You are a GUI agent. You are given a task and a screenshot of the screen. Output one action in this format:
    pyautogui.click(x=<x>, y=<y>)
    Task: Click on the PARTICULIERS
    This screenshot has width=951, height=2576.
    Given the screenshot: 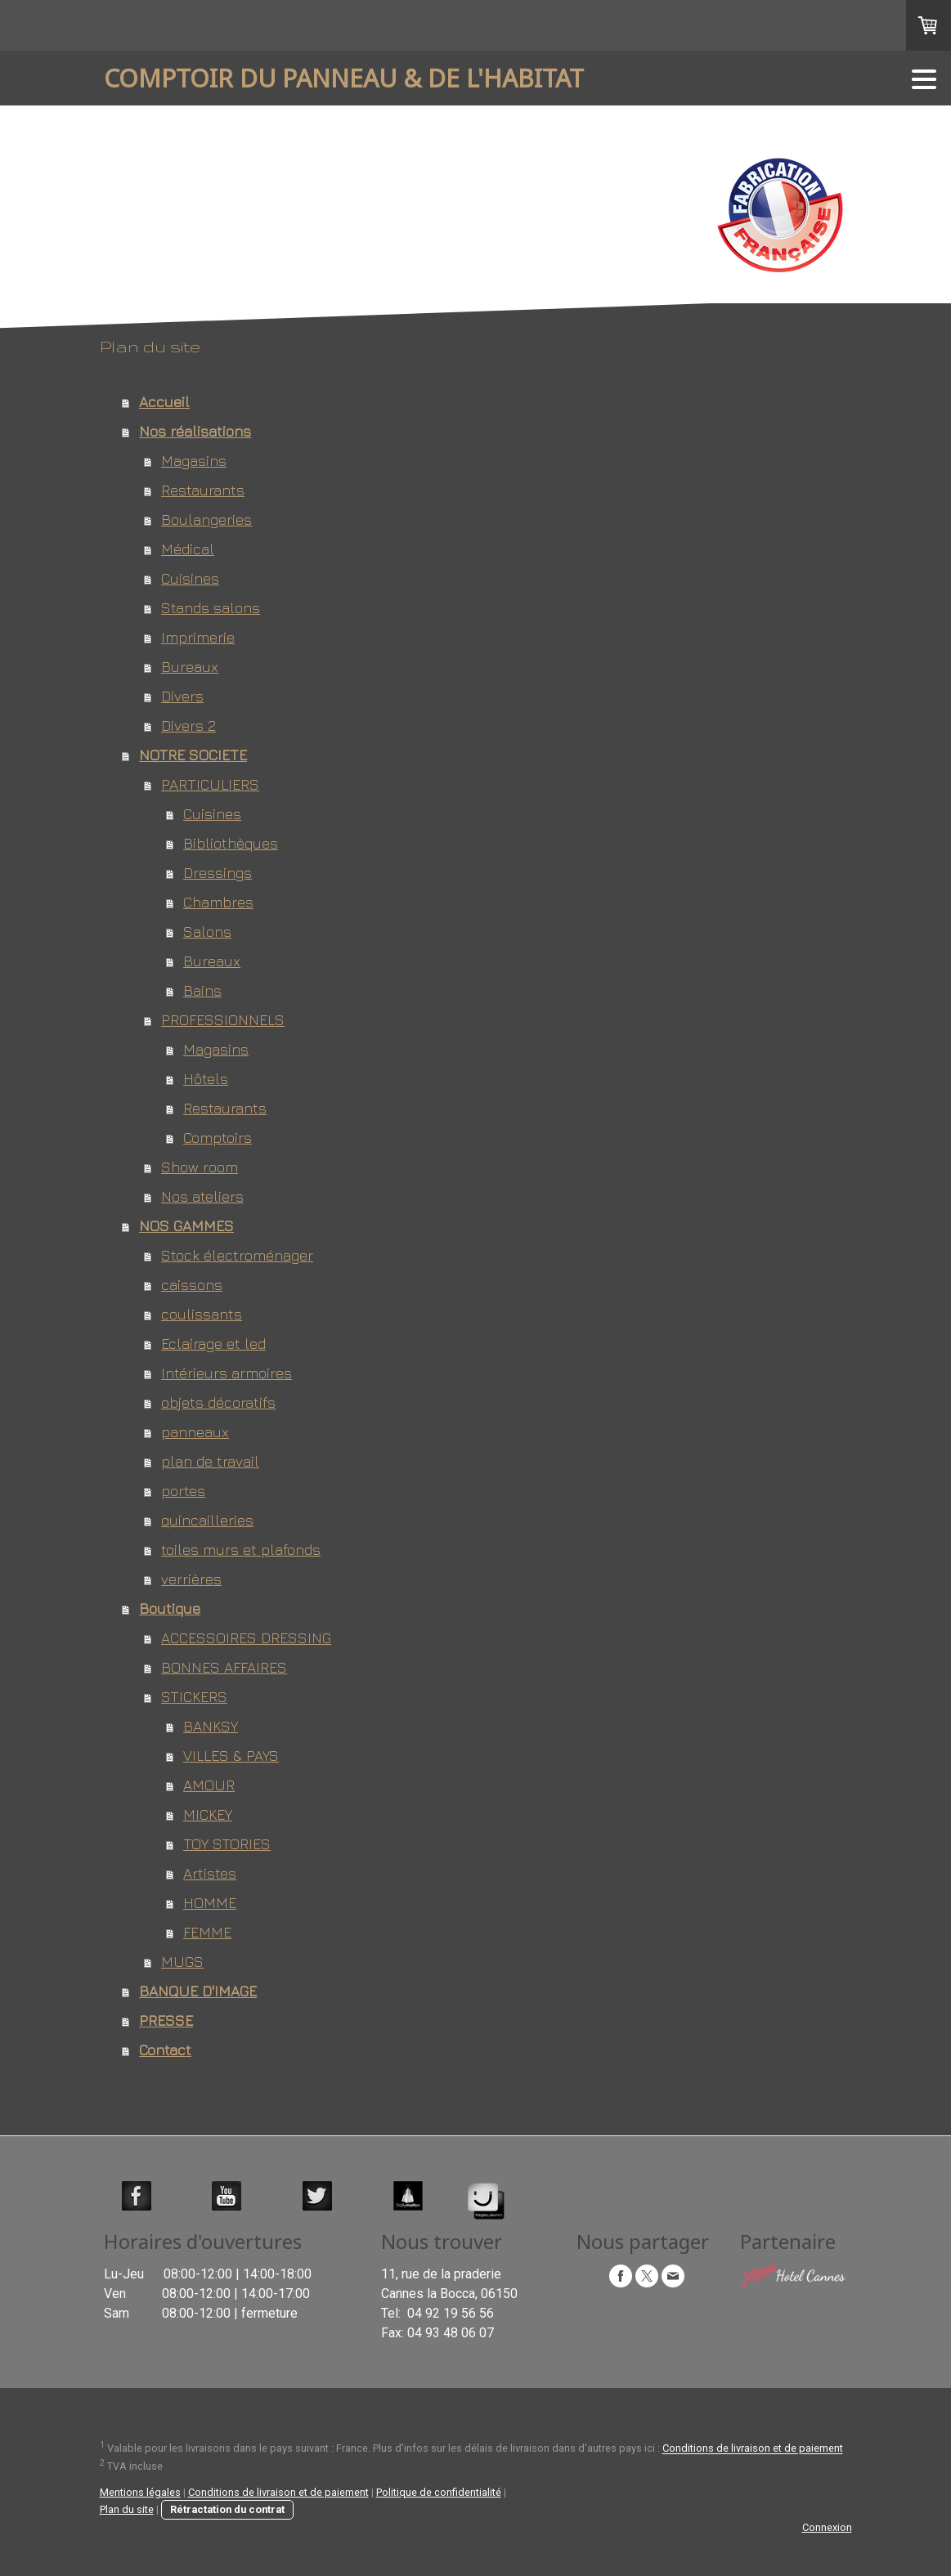 What is the action you would take?
    pyautogui.click(x=210, y=784)
    